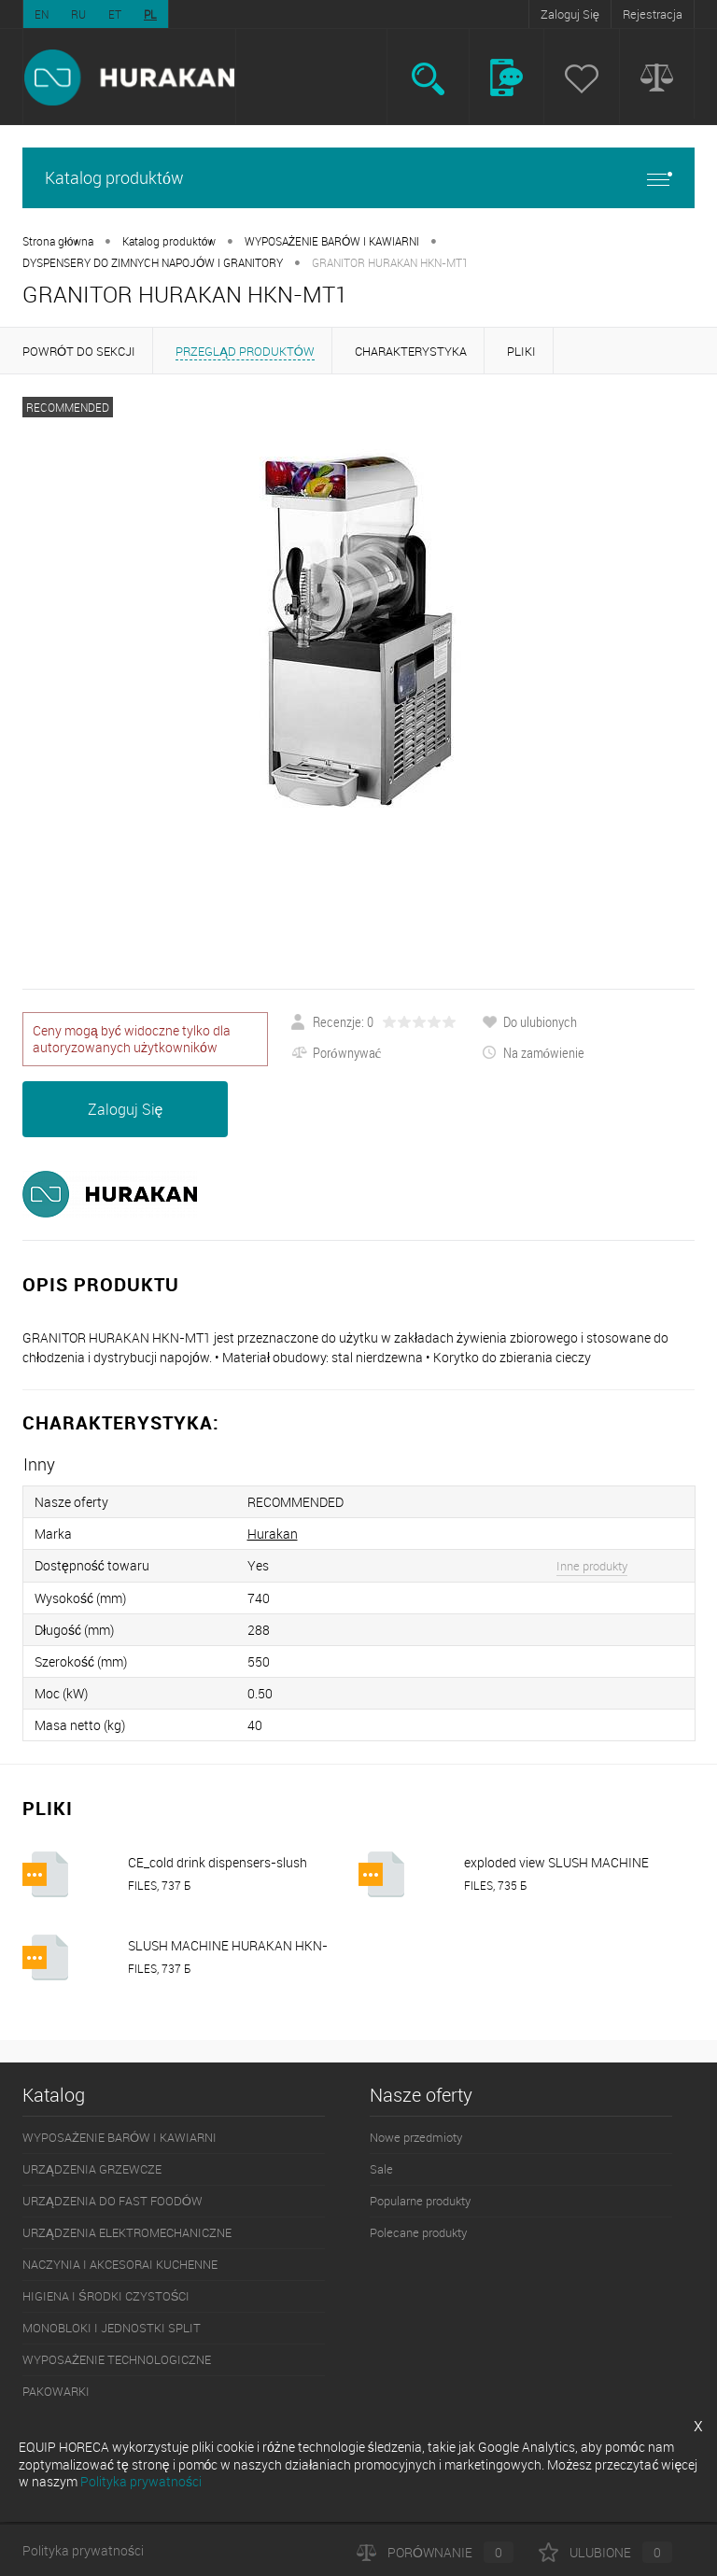  Describe the element at coordinates (591, 1565) in the screenshot. I see `Inne produkty` at that location.